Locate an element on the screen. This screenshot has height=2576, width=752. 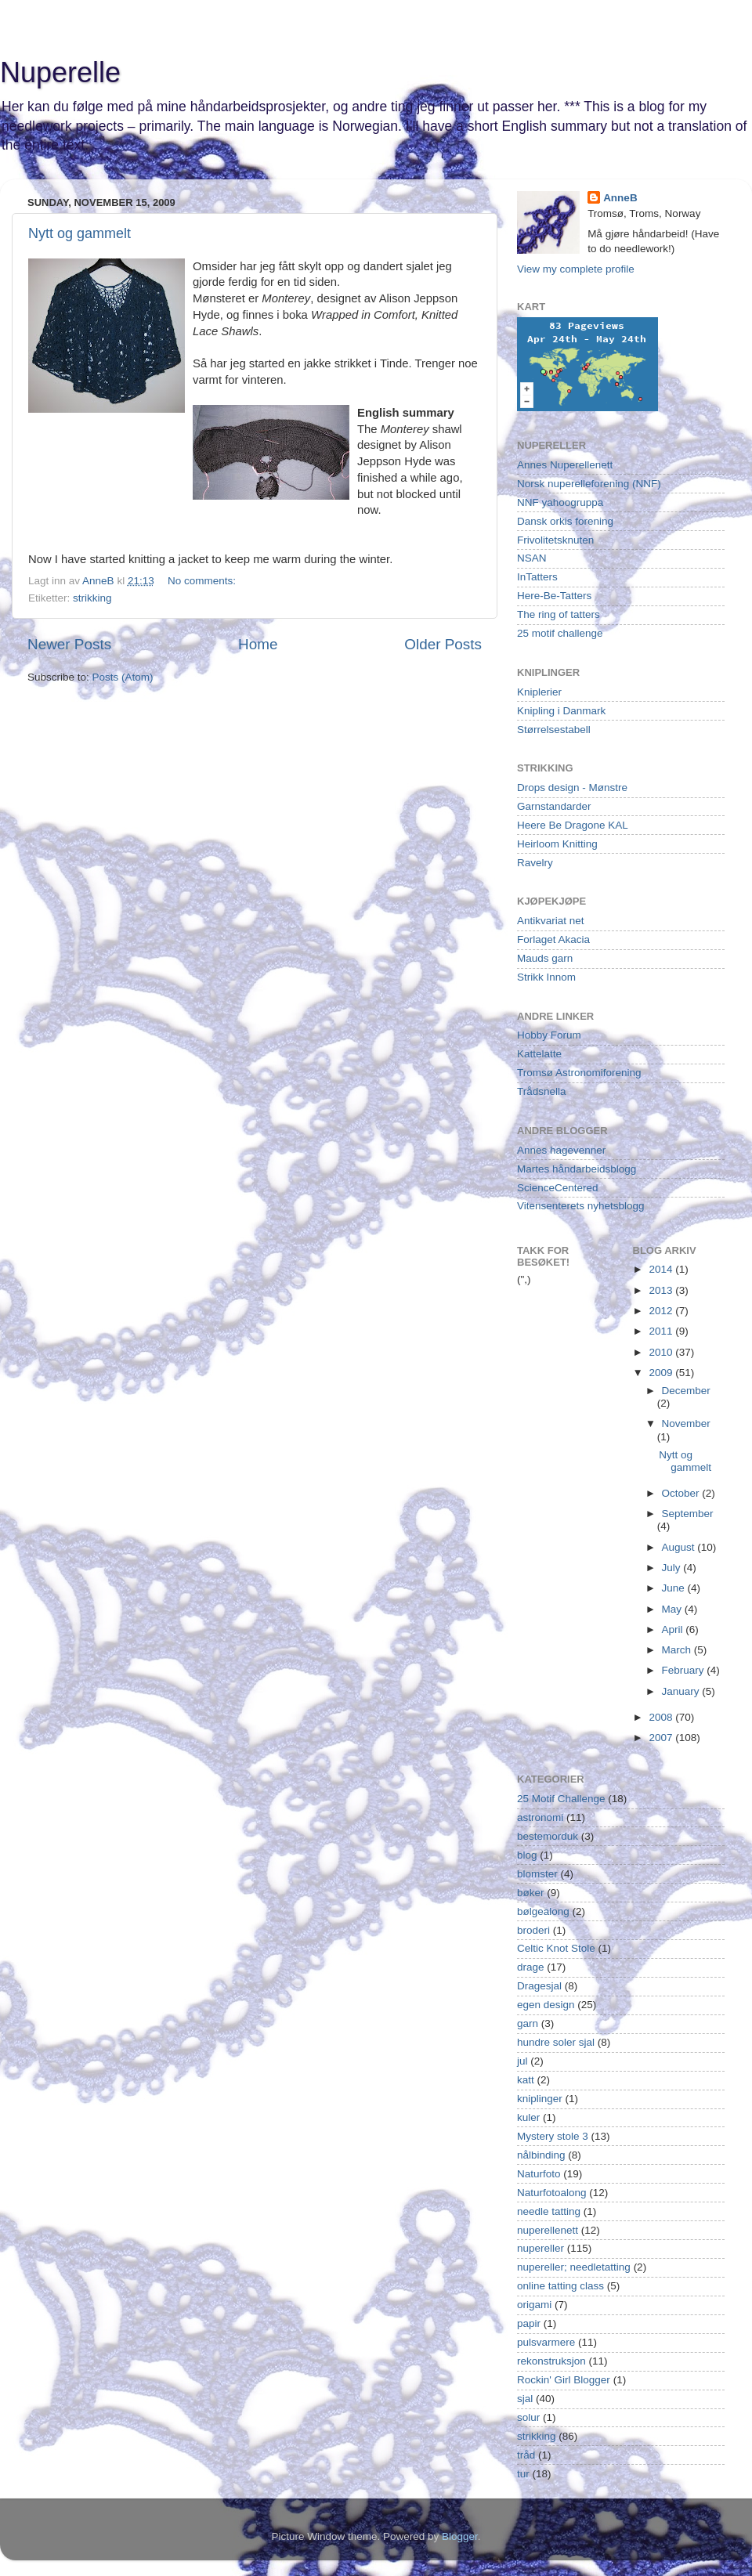
Antikvariat net is located at coordinates (550, 921).